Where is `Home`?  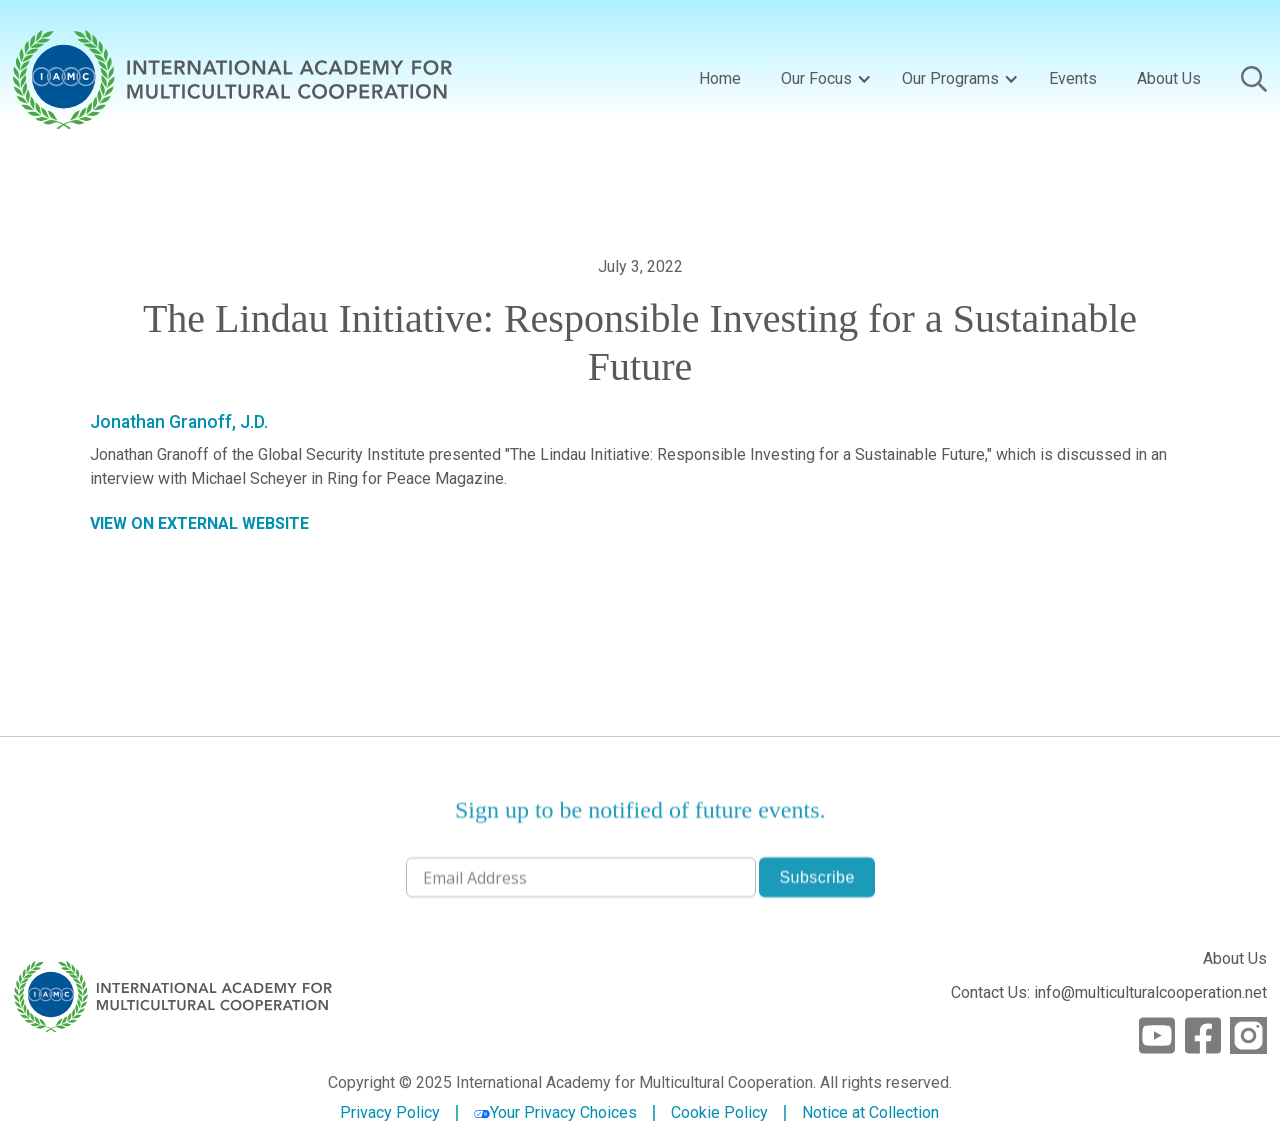 Home is located at coordinates (720, 78).